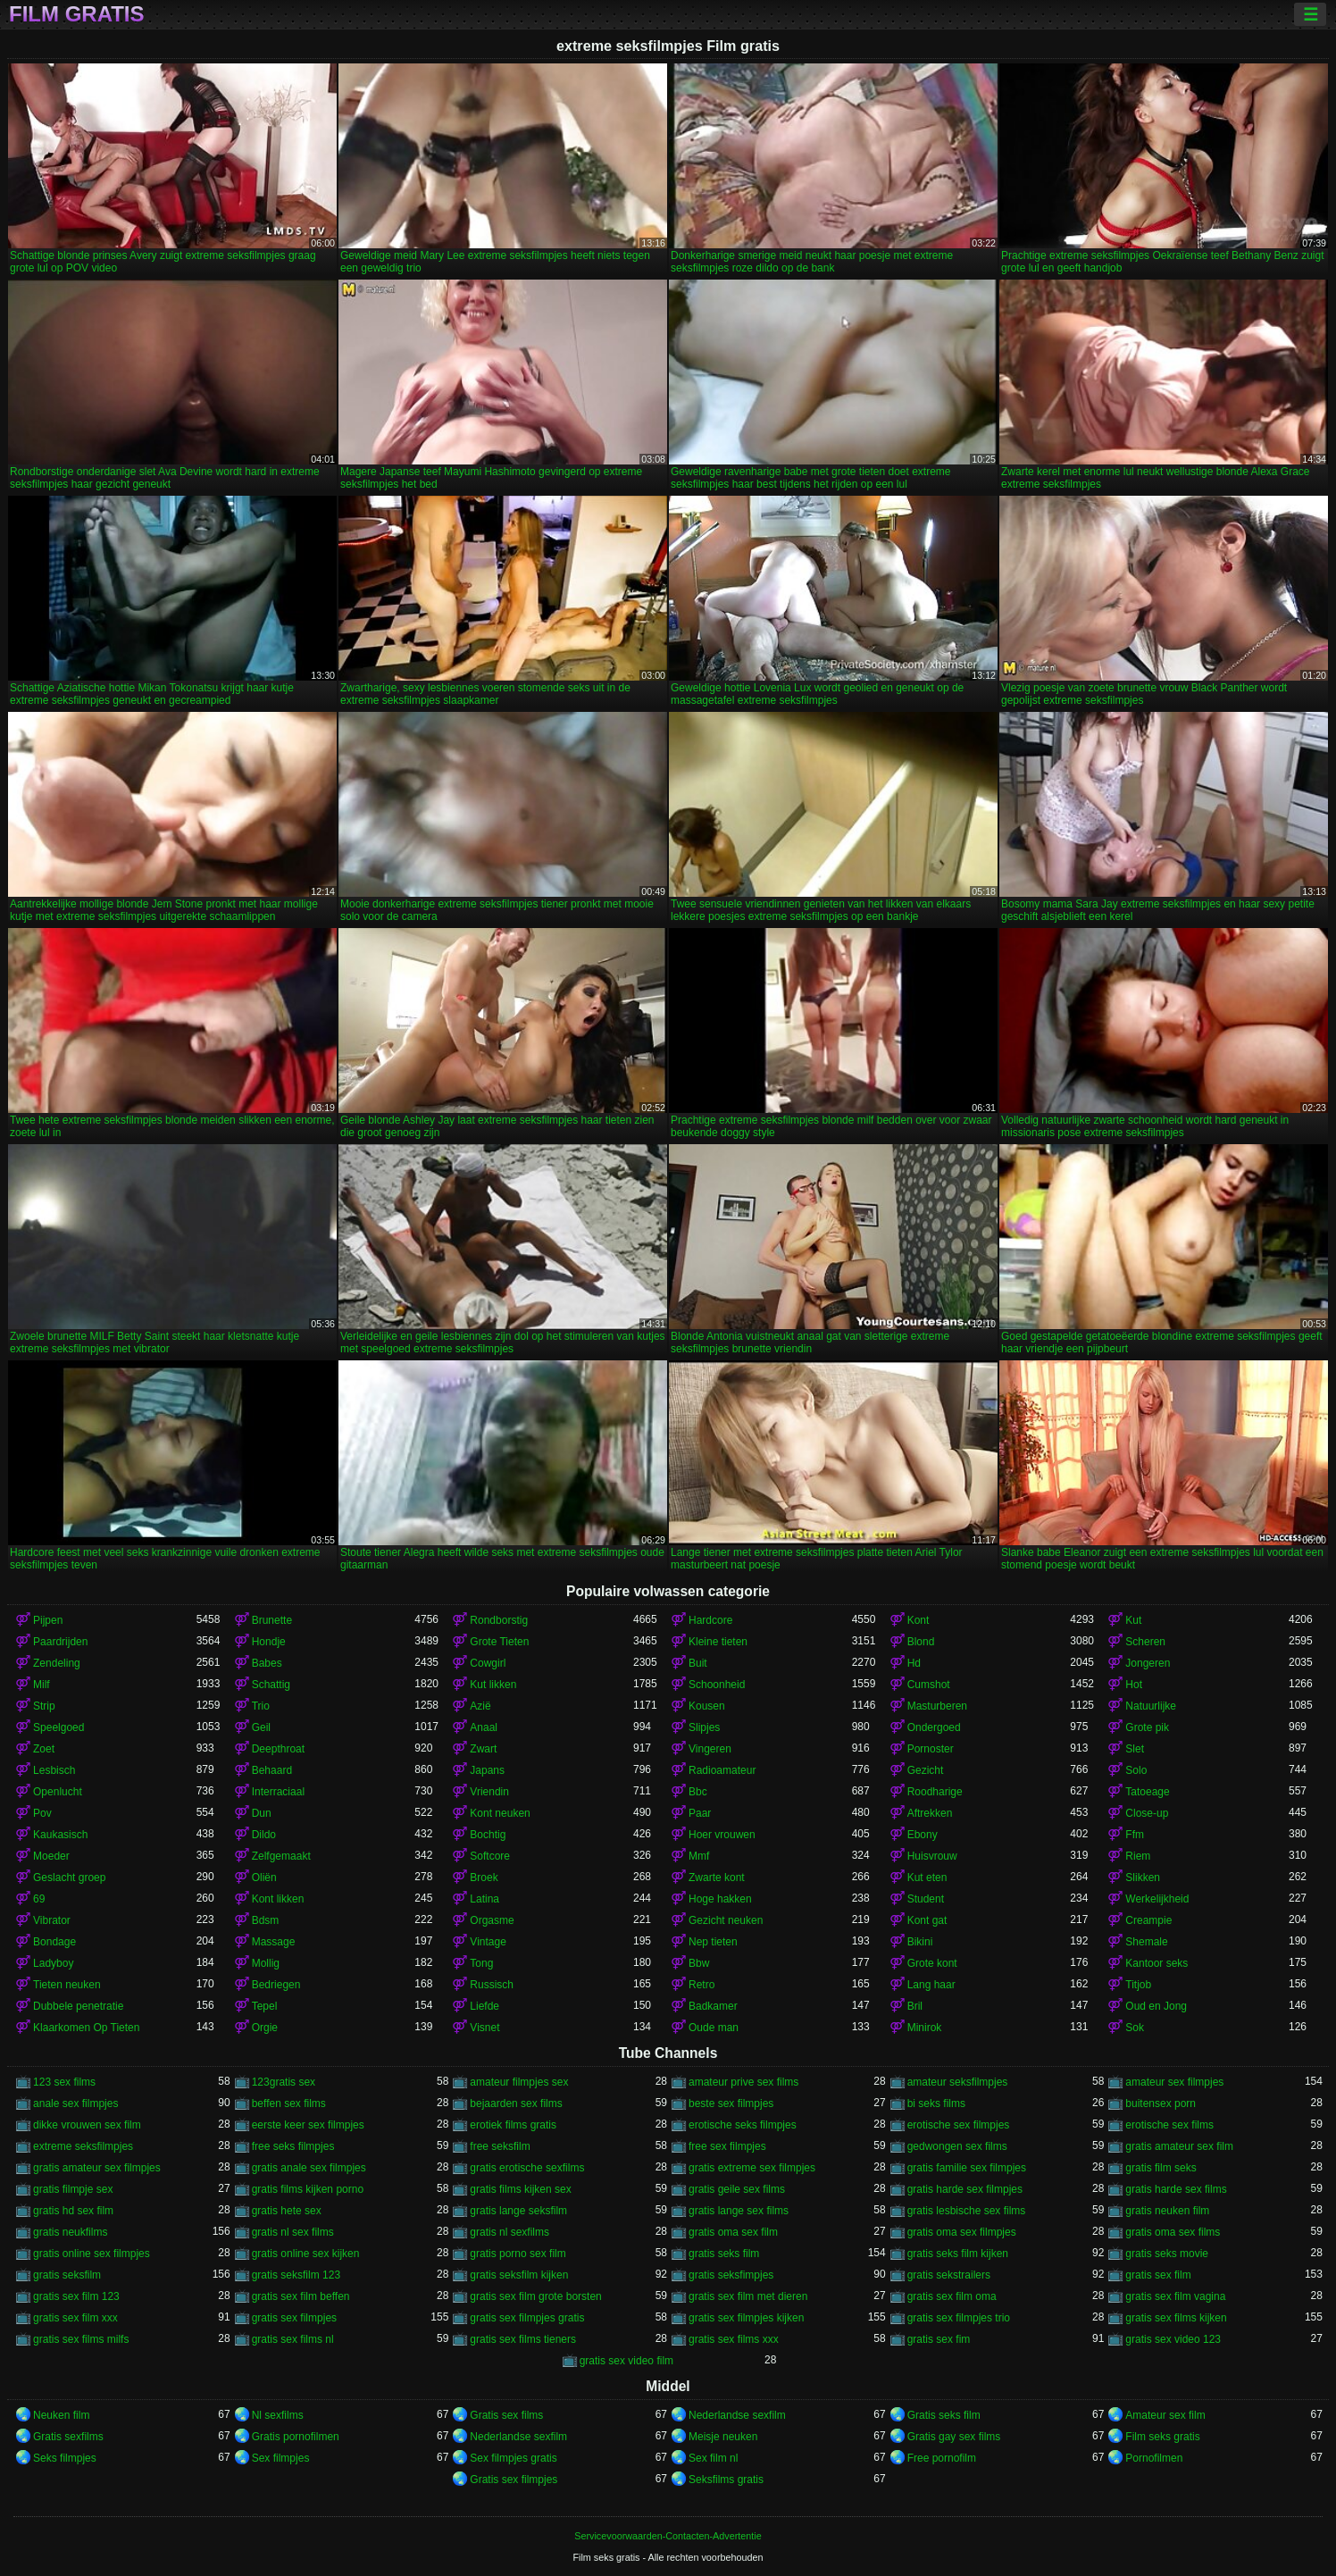 This screenshot has width=1336, height=2576. What do you see at coordinates (51, 1856) in the screenshot?
I see `Moeder` at bounding box center [51, 1856].